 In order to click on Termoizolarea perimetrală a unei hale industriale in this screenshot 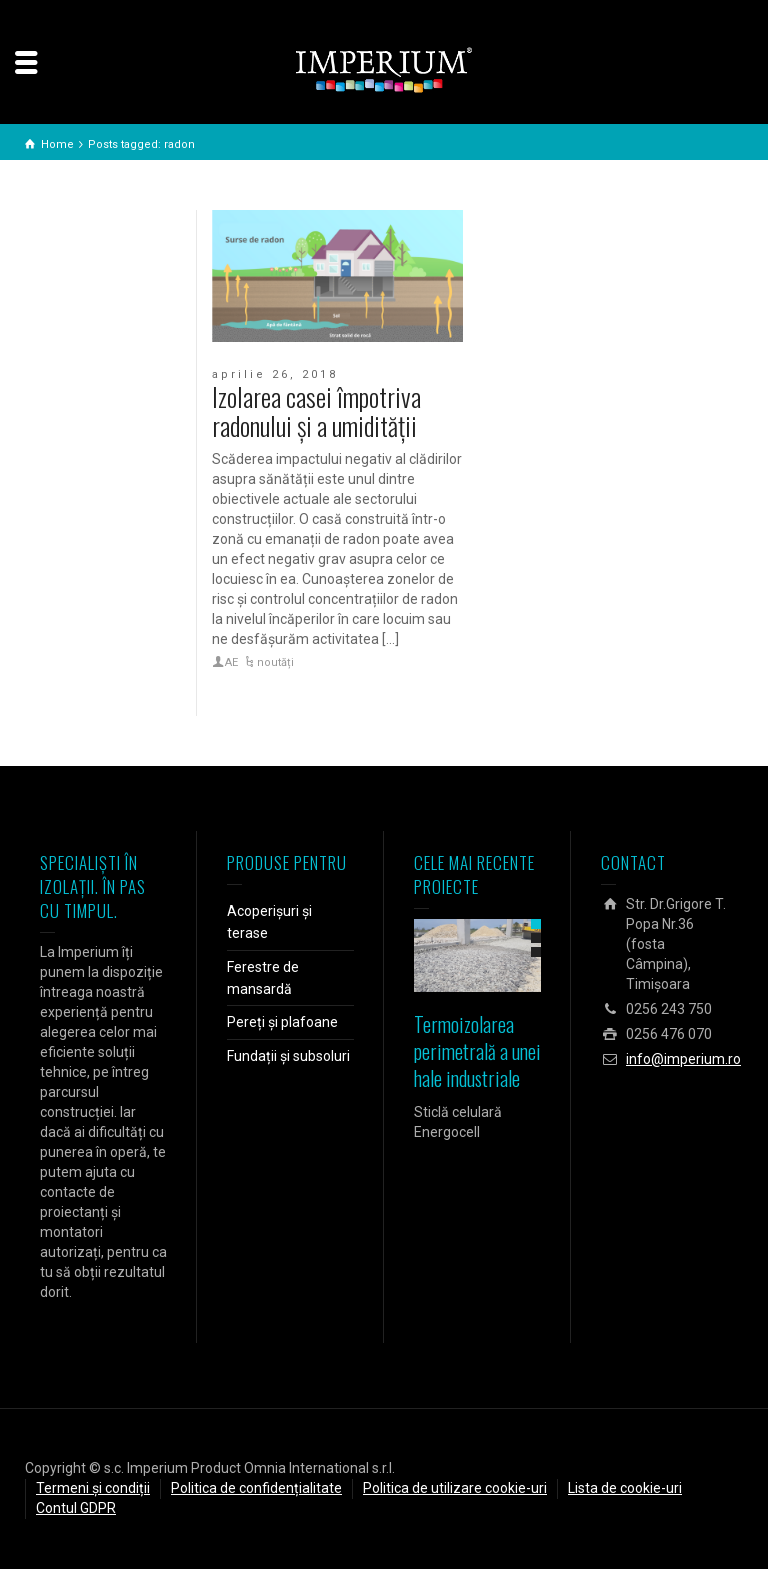, I will do `click(477, 1051)`.